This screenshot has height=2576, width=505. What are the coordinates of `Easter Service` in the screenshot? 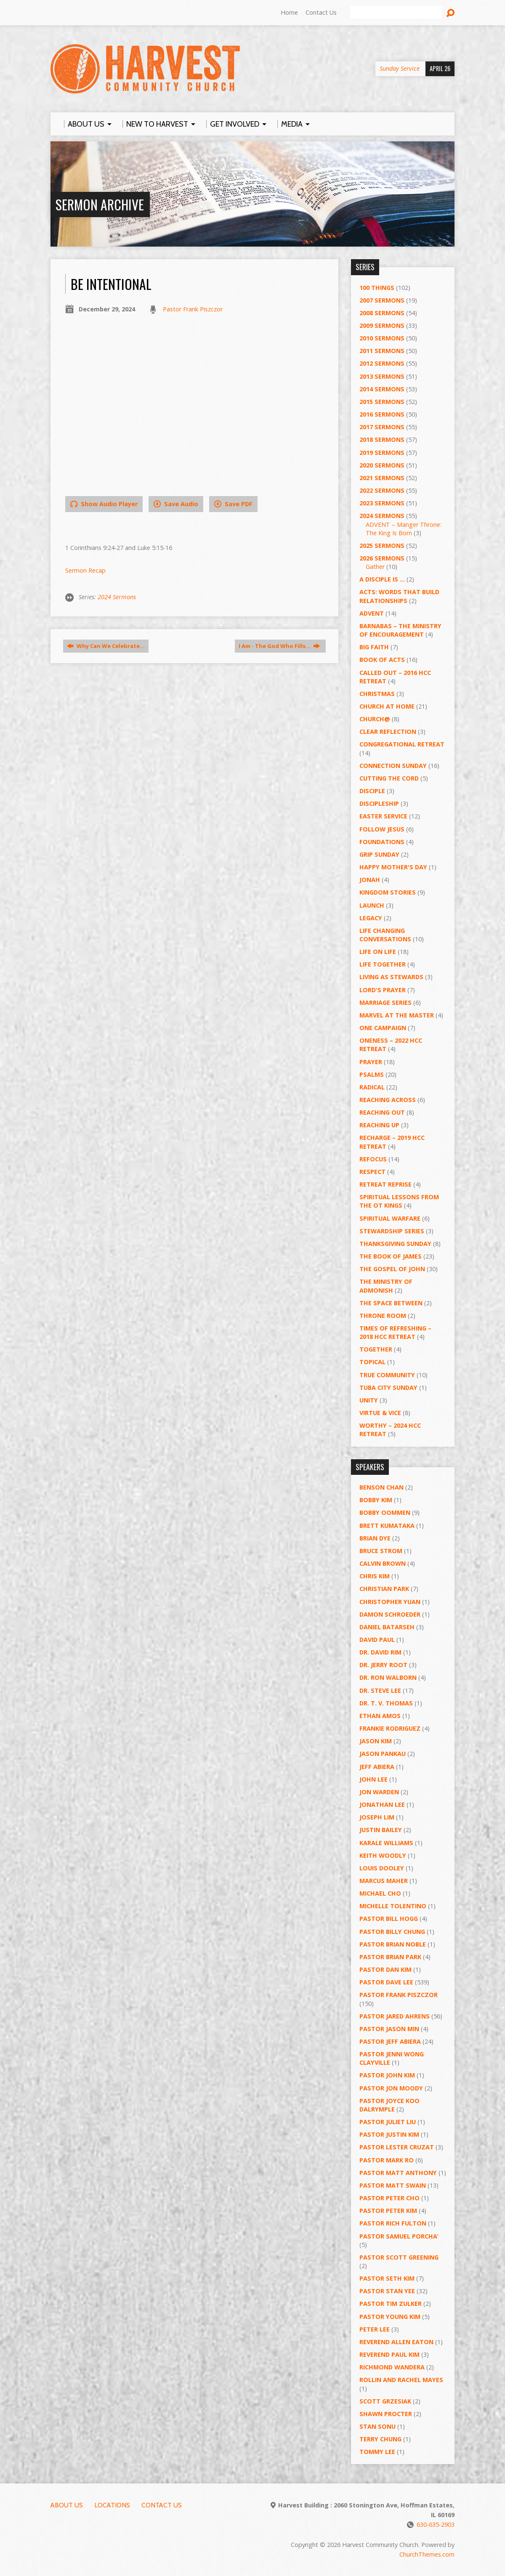 It's located at (383, 816).